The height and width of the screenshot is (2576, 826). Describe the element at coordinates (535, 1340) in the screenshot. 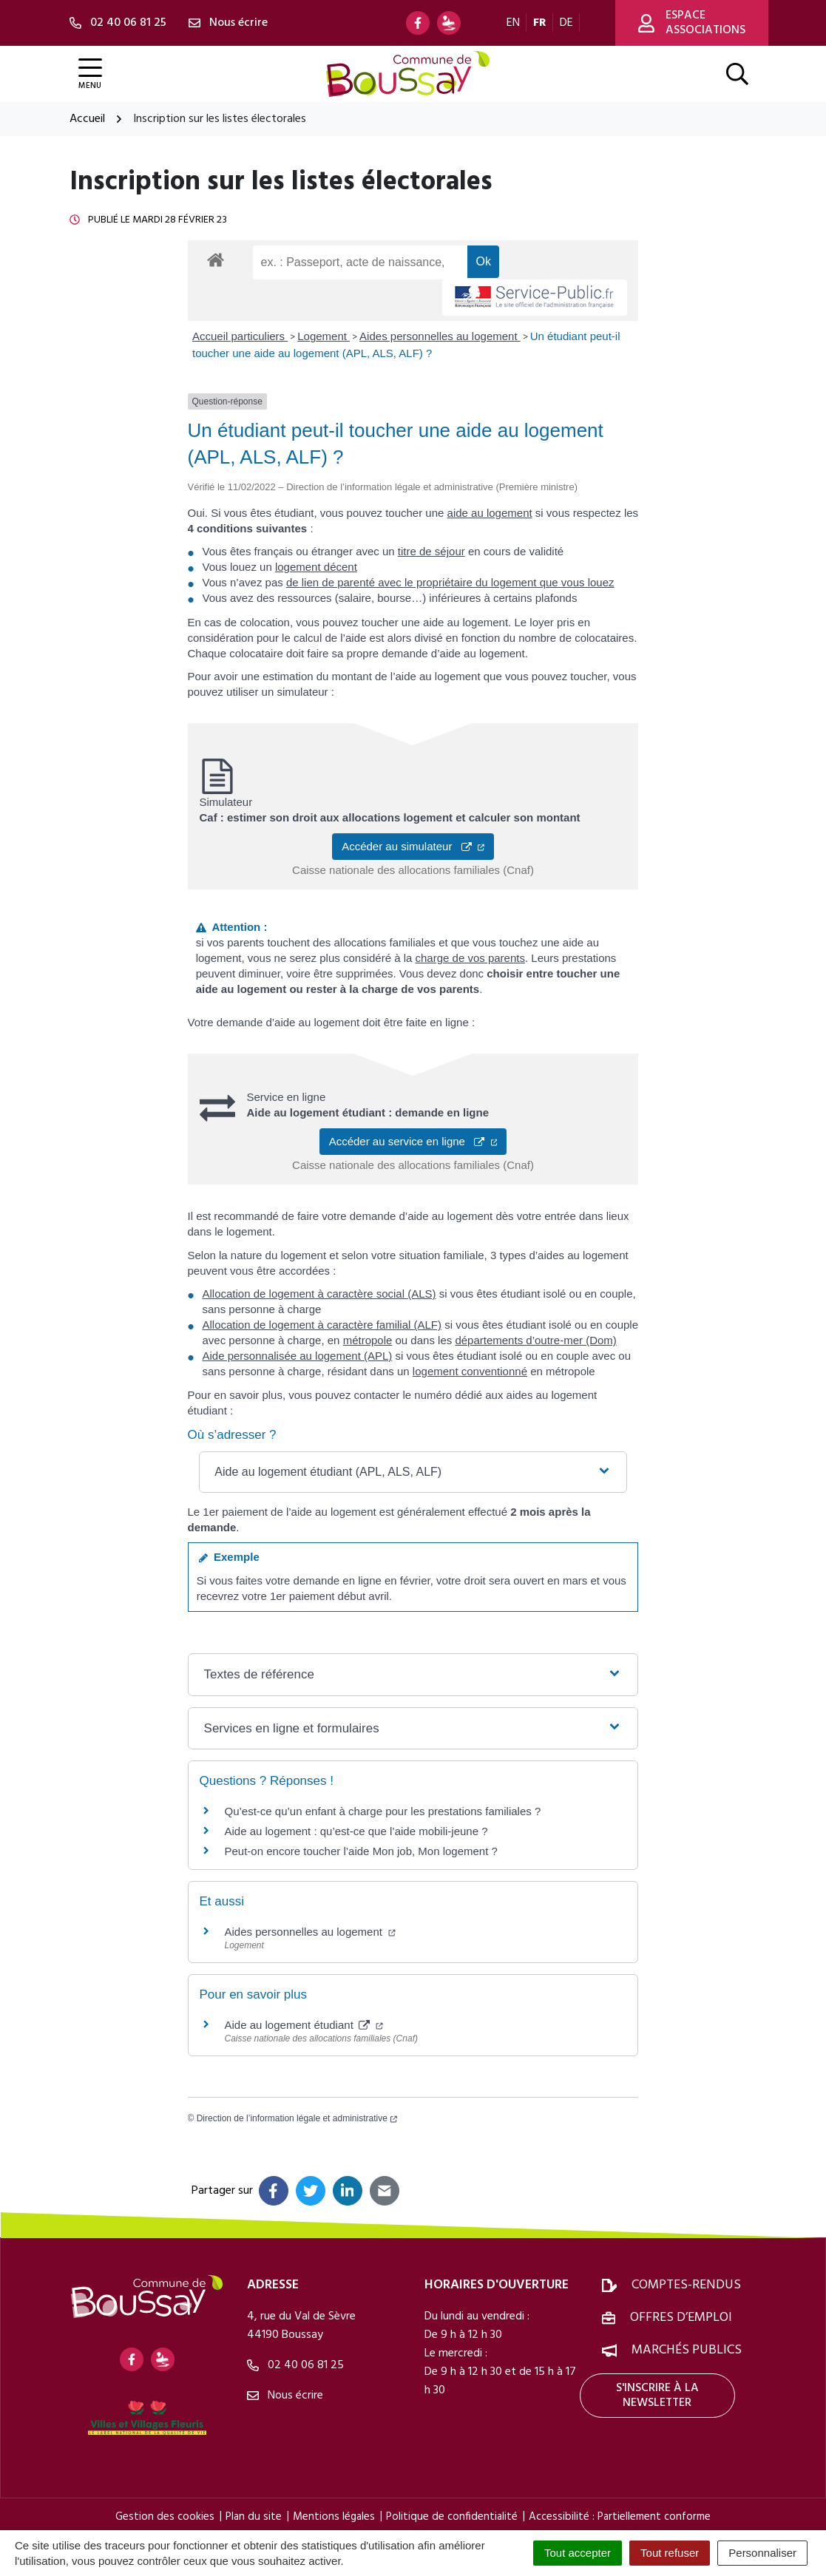

I see `départements d’outre-mer (Dom)` at that location.